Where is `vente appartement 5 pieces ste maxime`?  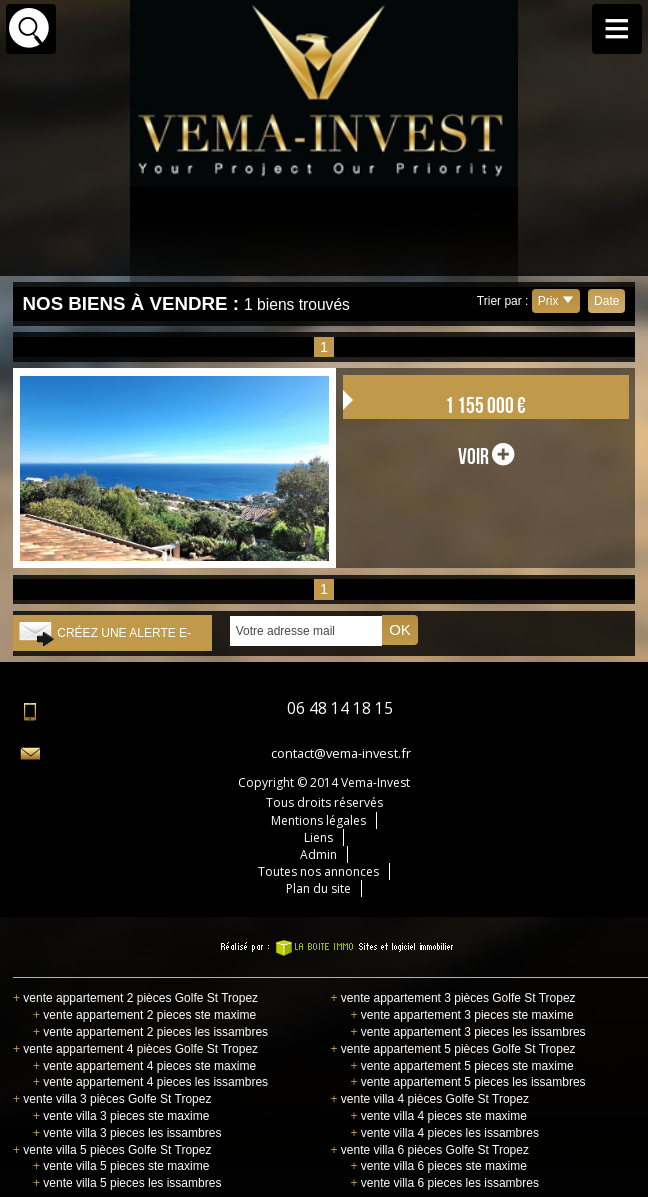
vente appartement 5 pieces ste maxime is located at coordinates (461, 1066).